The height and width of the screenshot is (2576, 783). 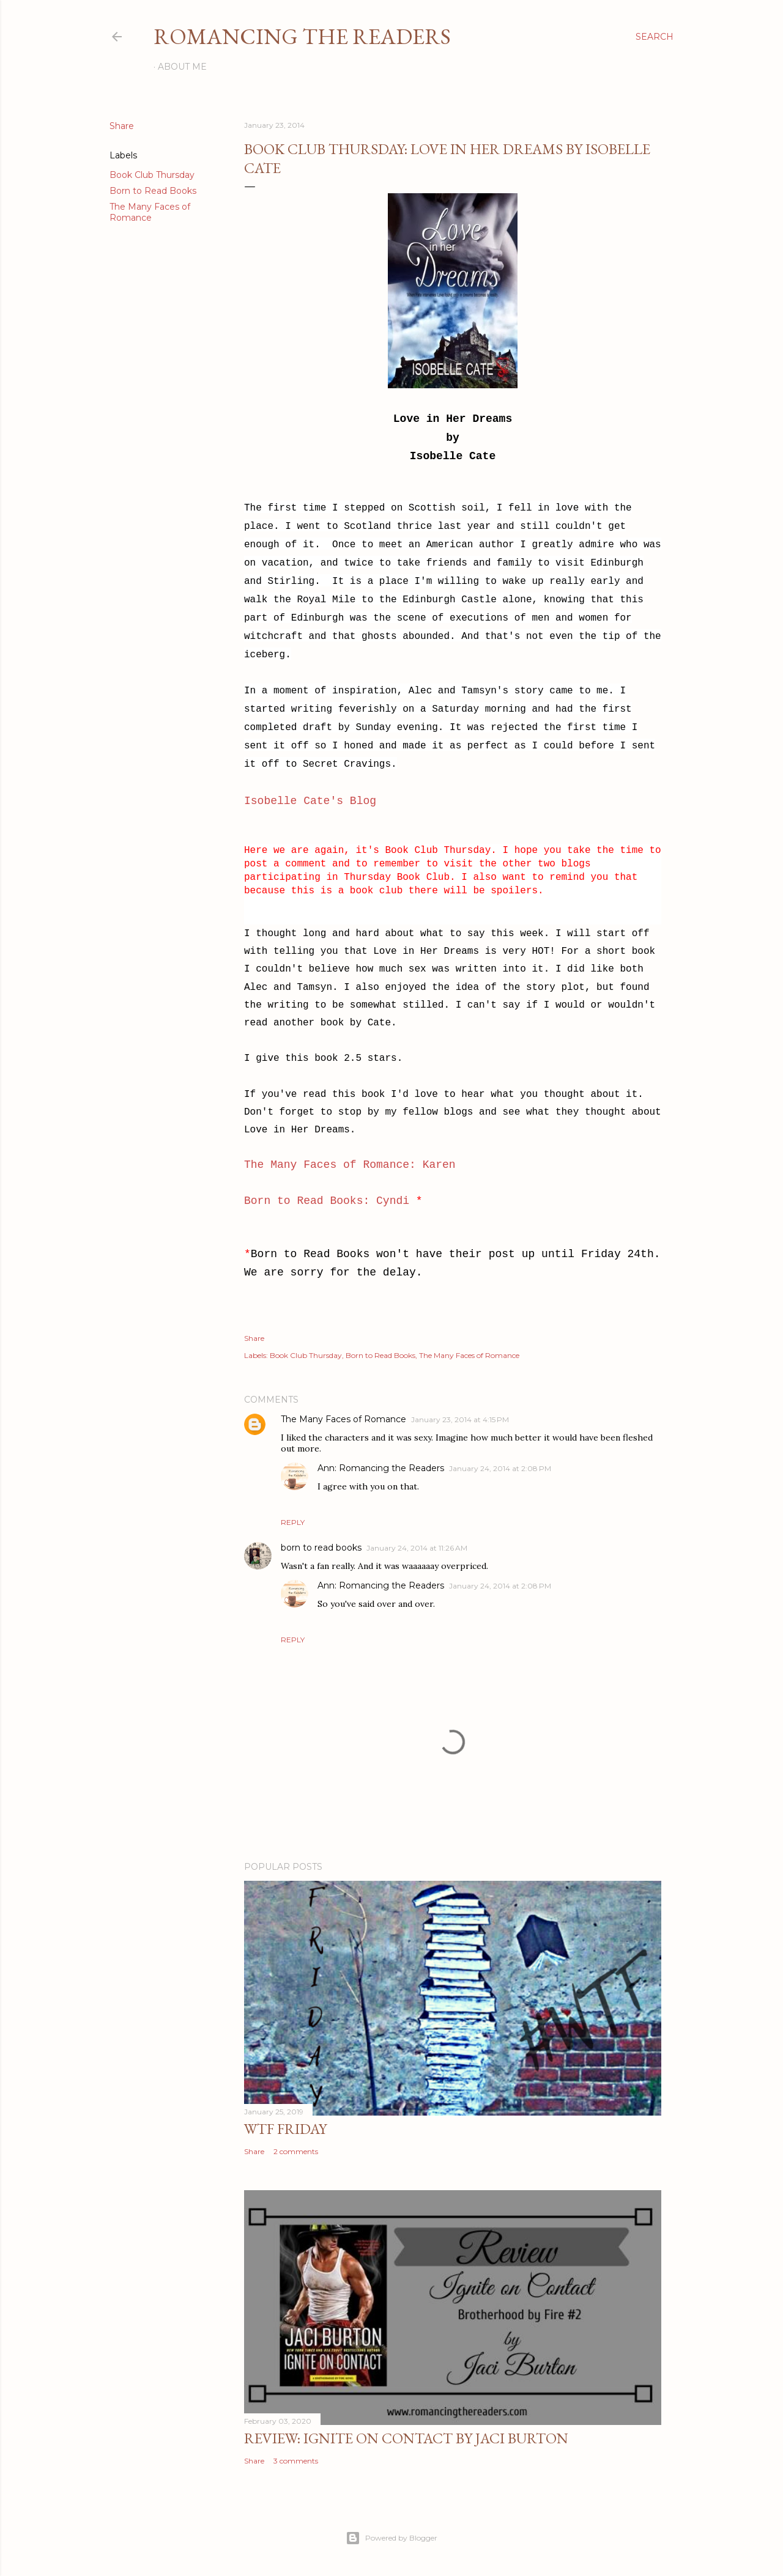 I want to click on The Many Faces of Romance: Karen, so click(x=350, y=1165).